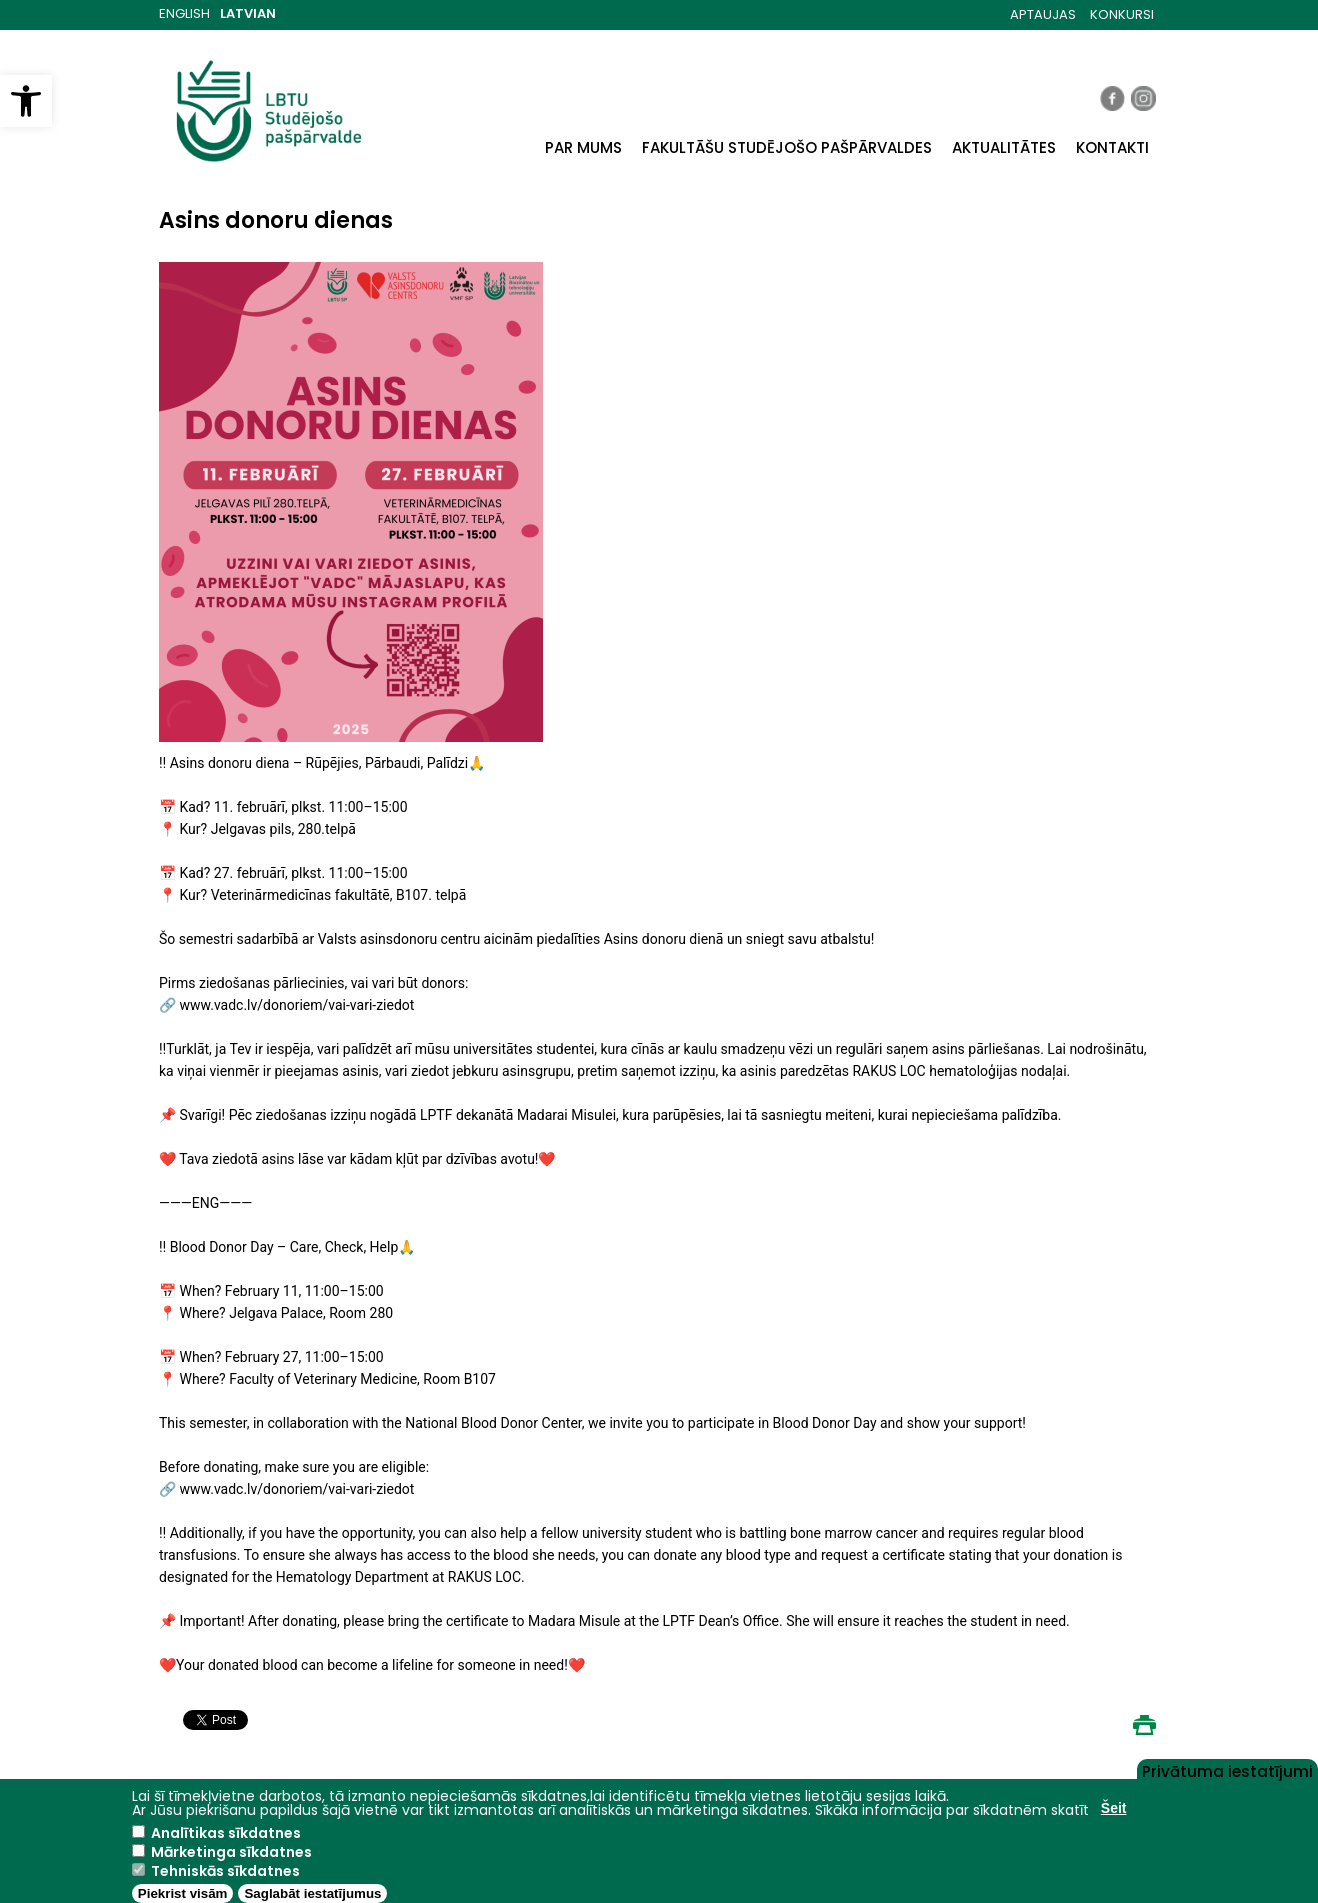 Image resolution: width=1318 pixels, height=1903 pixels. Describe the element at coordinates (1004, 147) in the screenshot. I see `AKTUALITĀTES` at that location.